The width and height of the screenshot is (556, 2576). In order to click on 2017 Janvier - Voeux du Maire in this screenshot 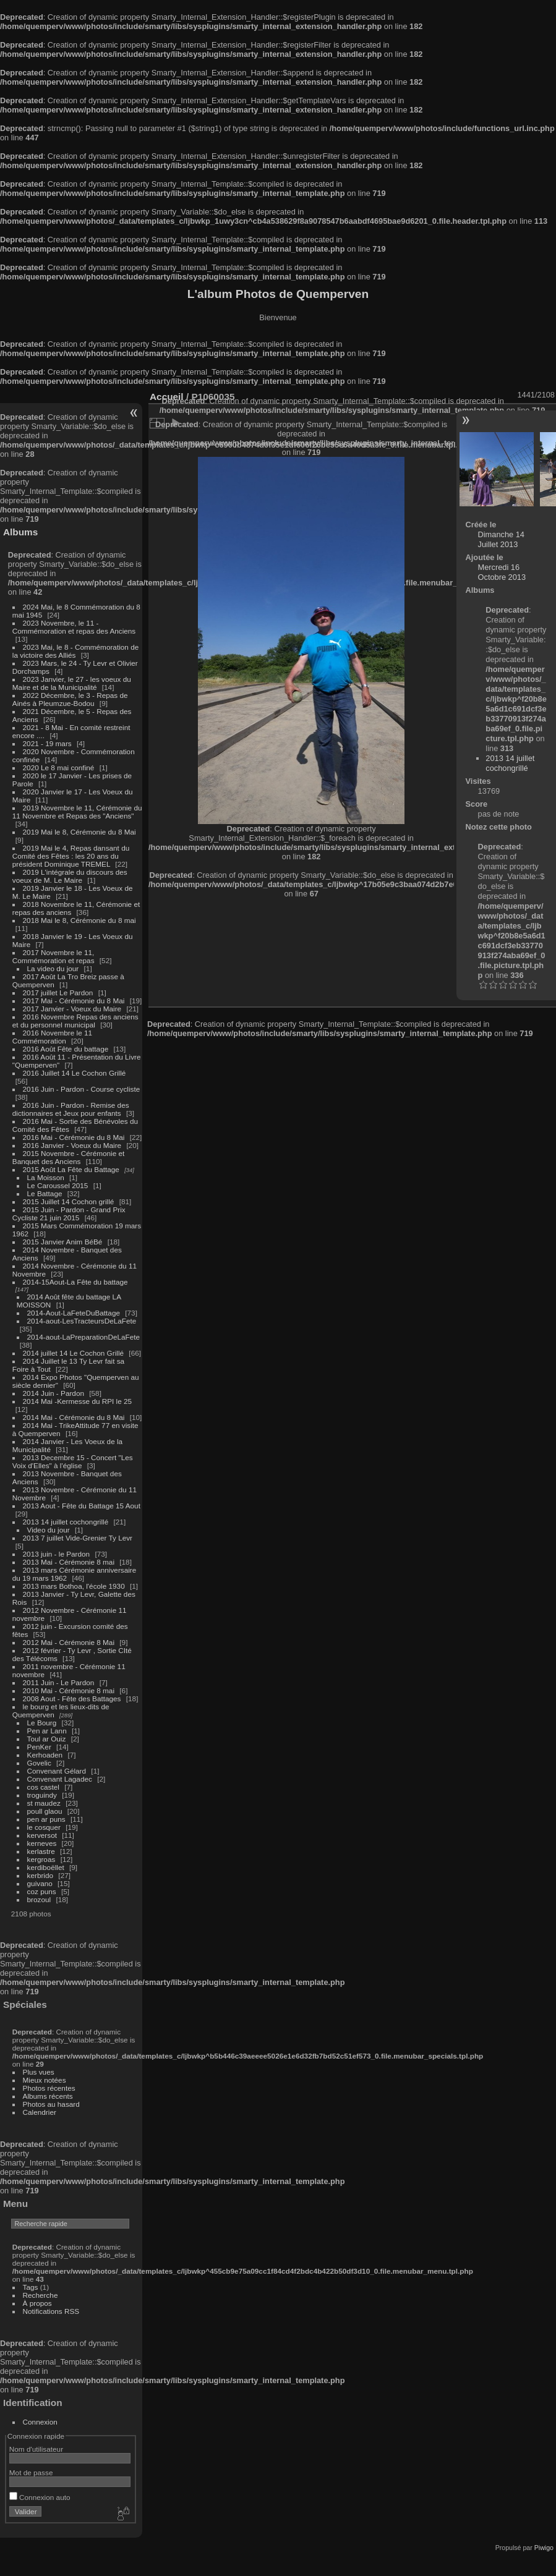, I will do `click(72, 1009)`.